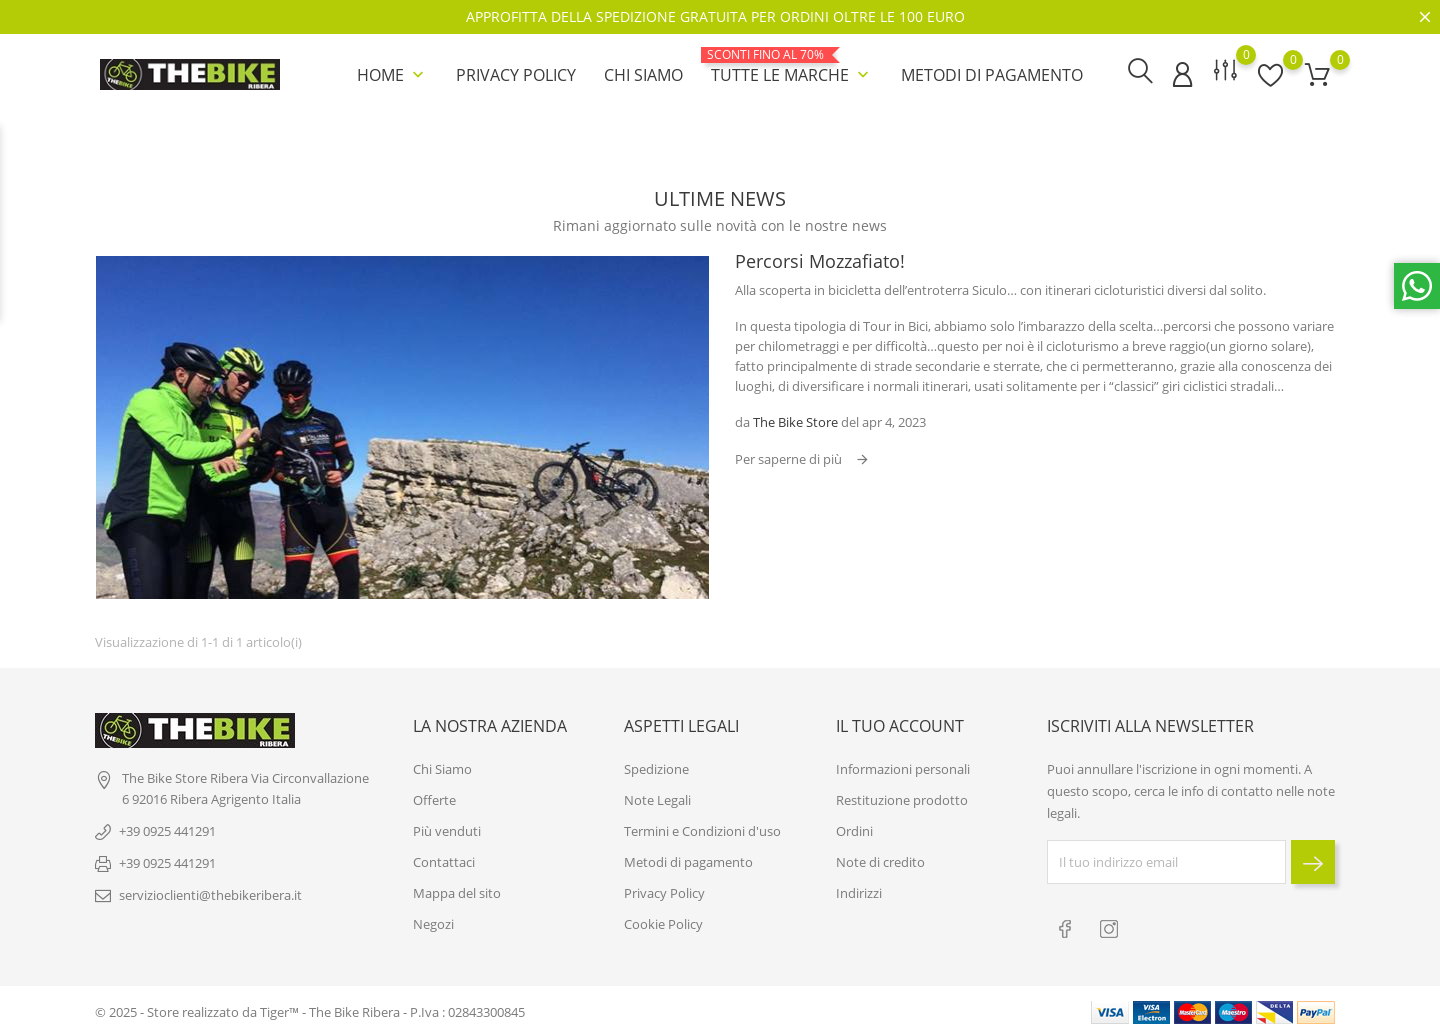 The height and width of the screenshot is (1030, 1440). What do you see at coordinates (854, 826) in the screenshot?
I see `Ordini` at bounding box center [854, 826].